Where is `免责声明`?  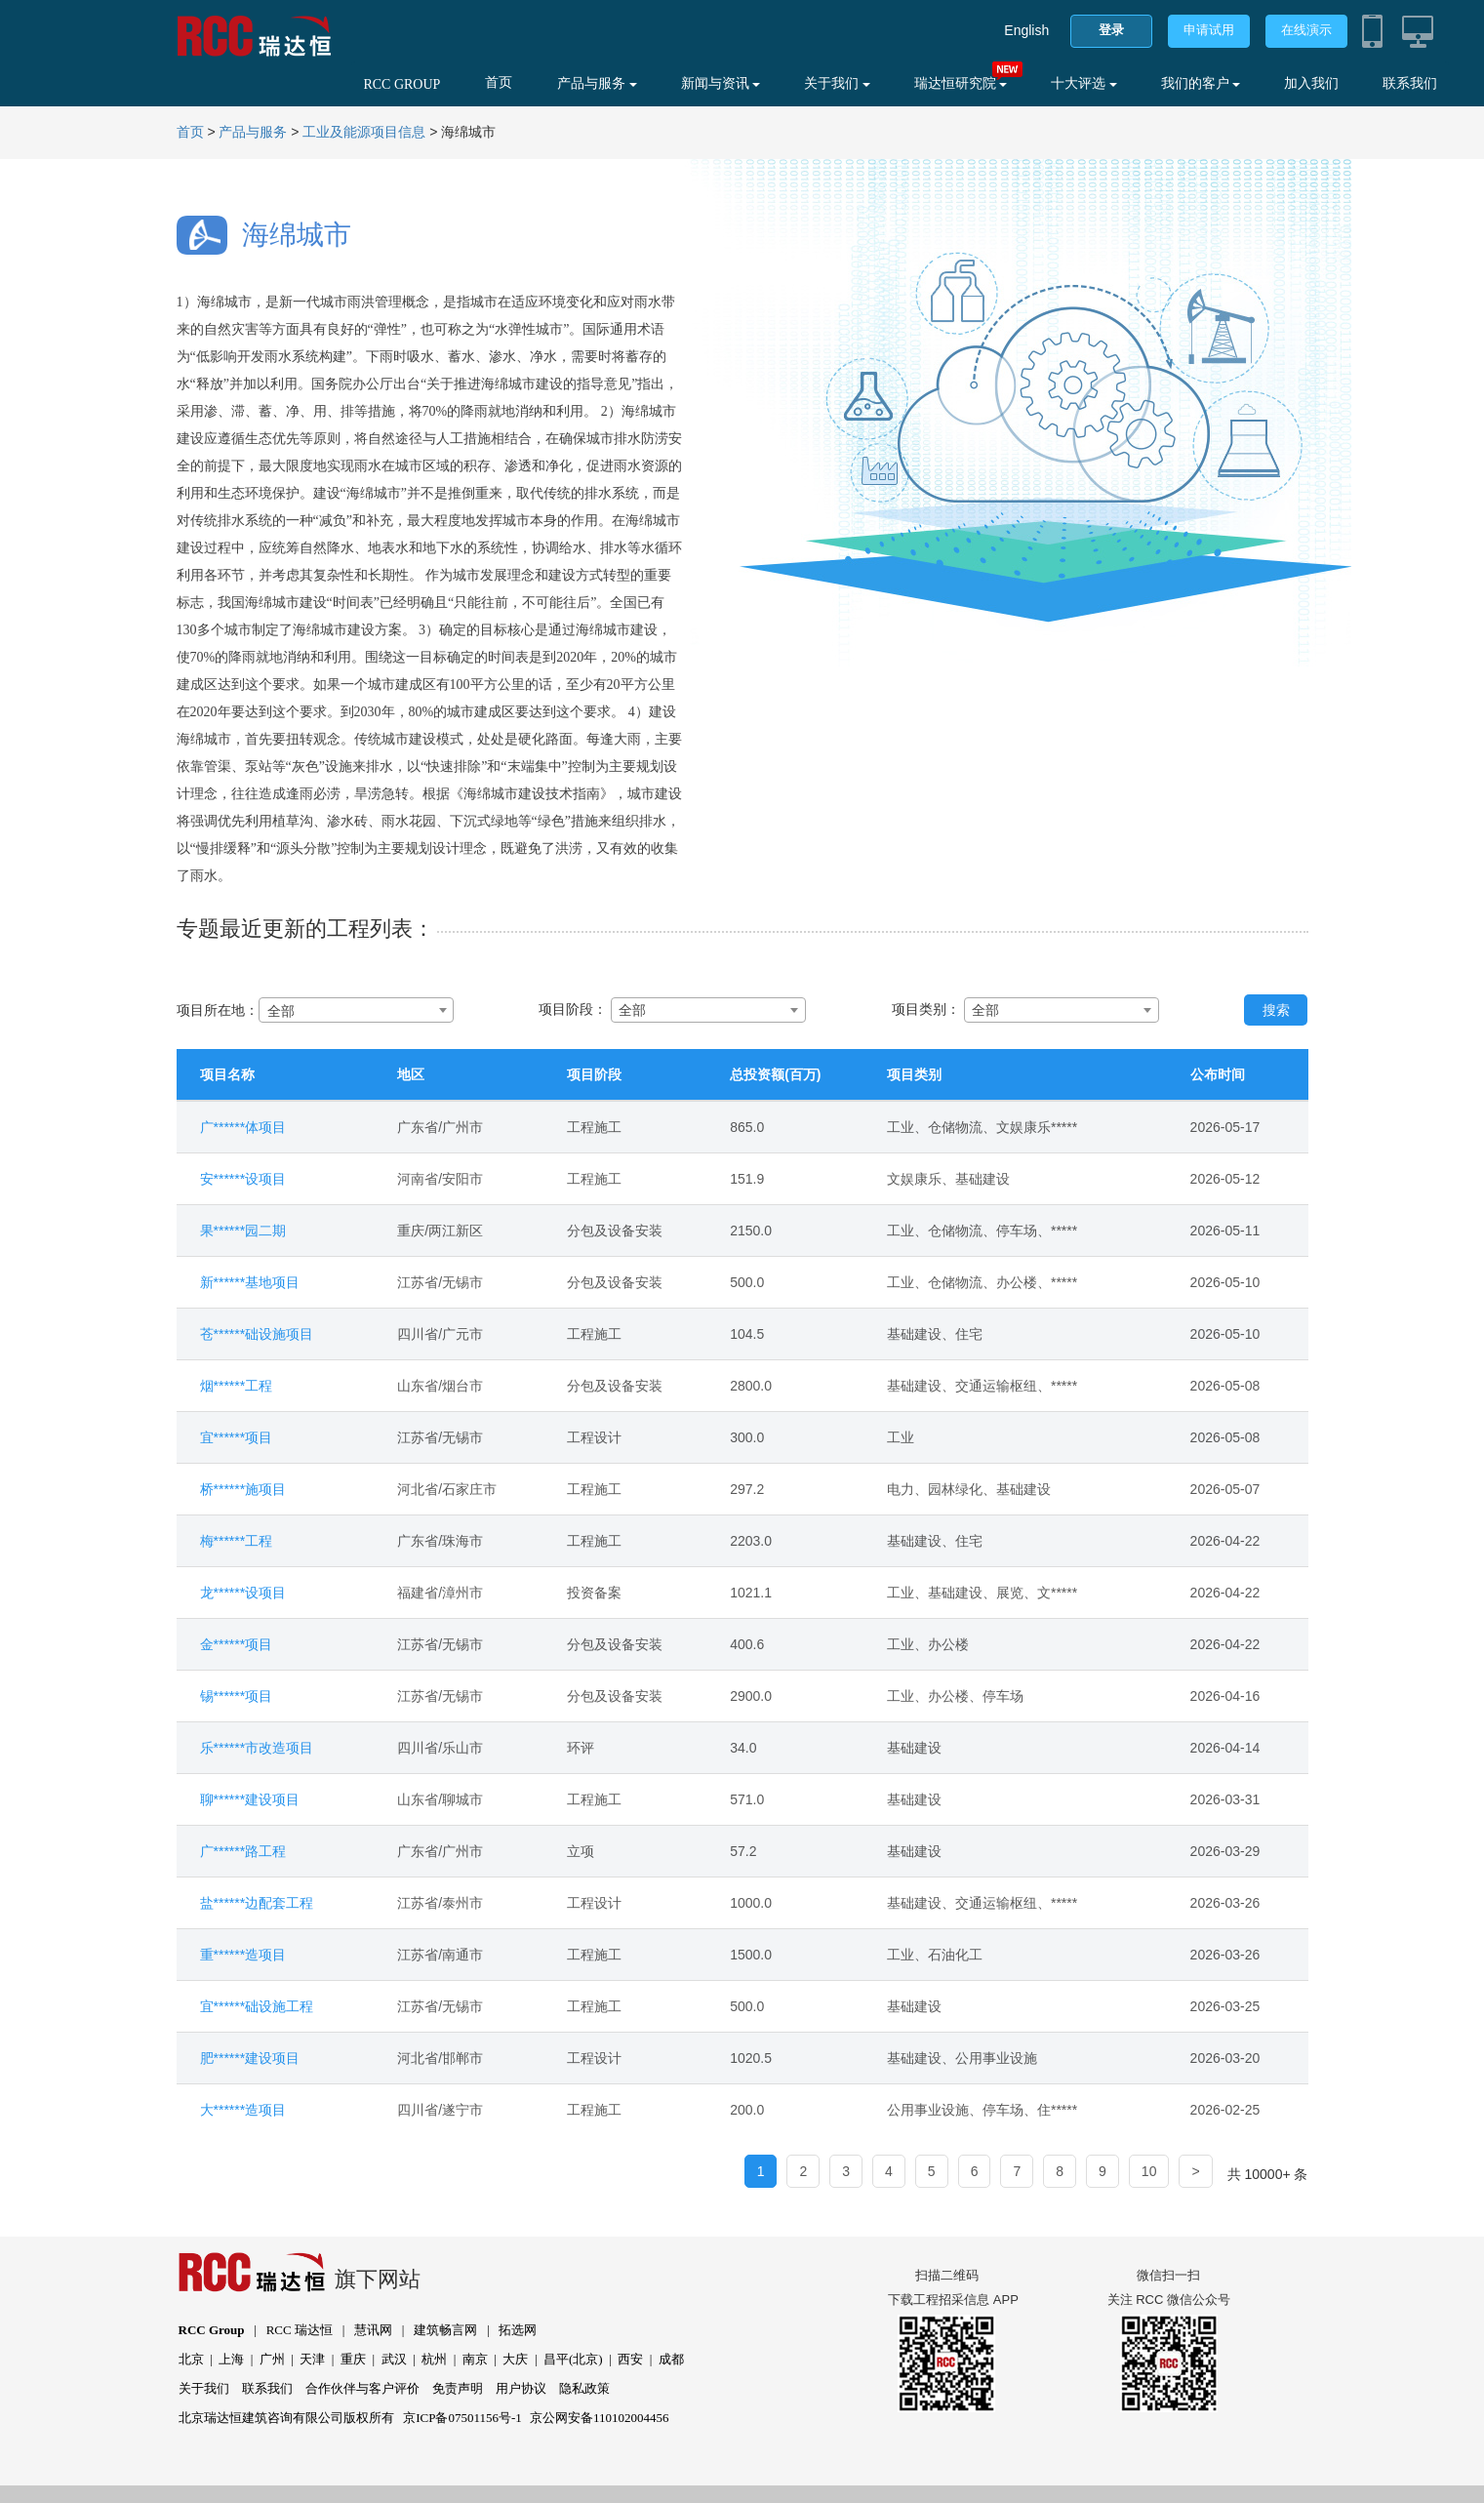
免责声明 is located at coordinates (457, 2388).